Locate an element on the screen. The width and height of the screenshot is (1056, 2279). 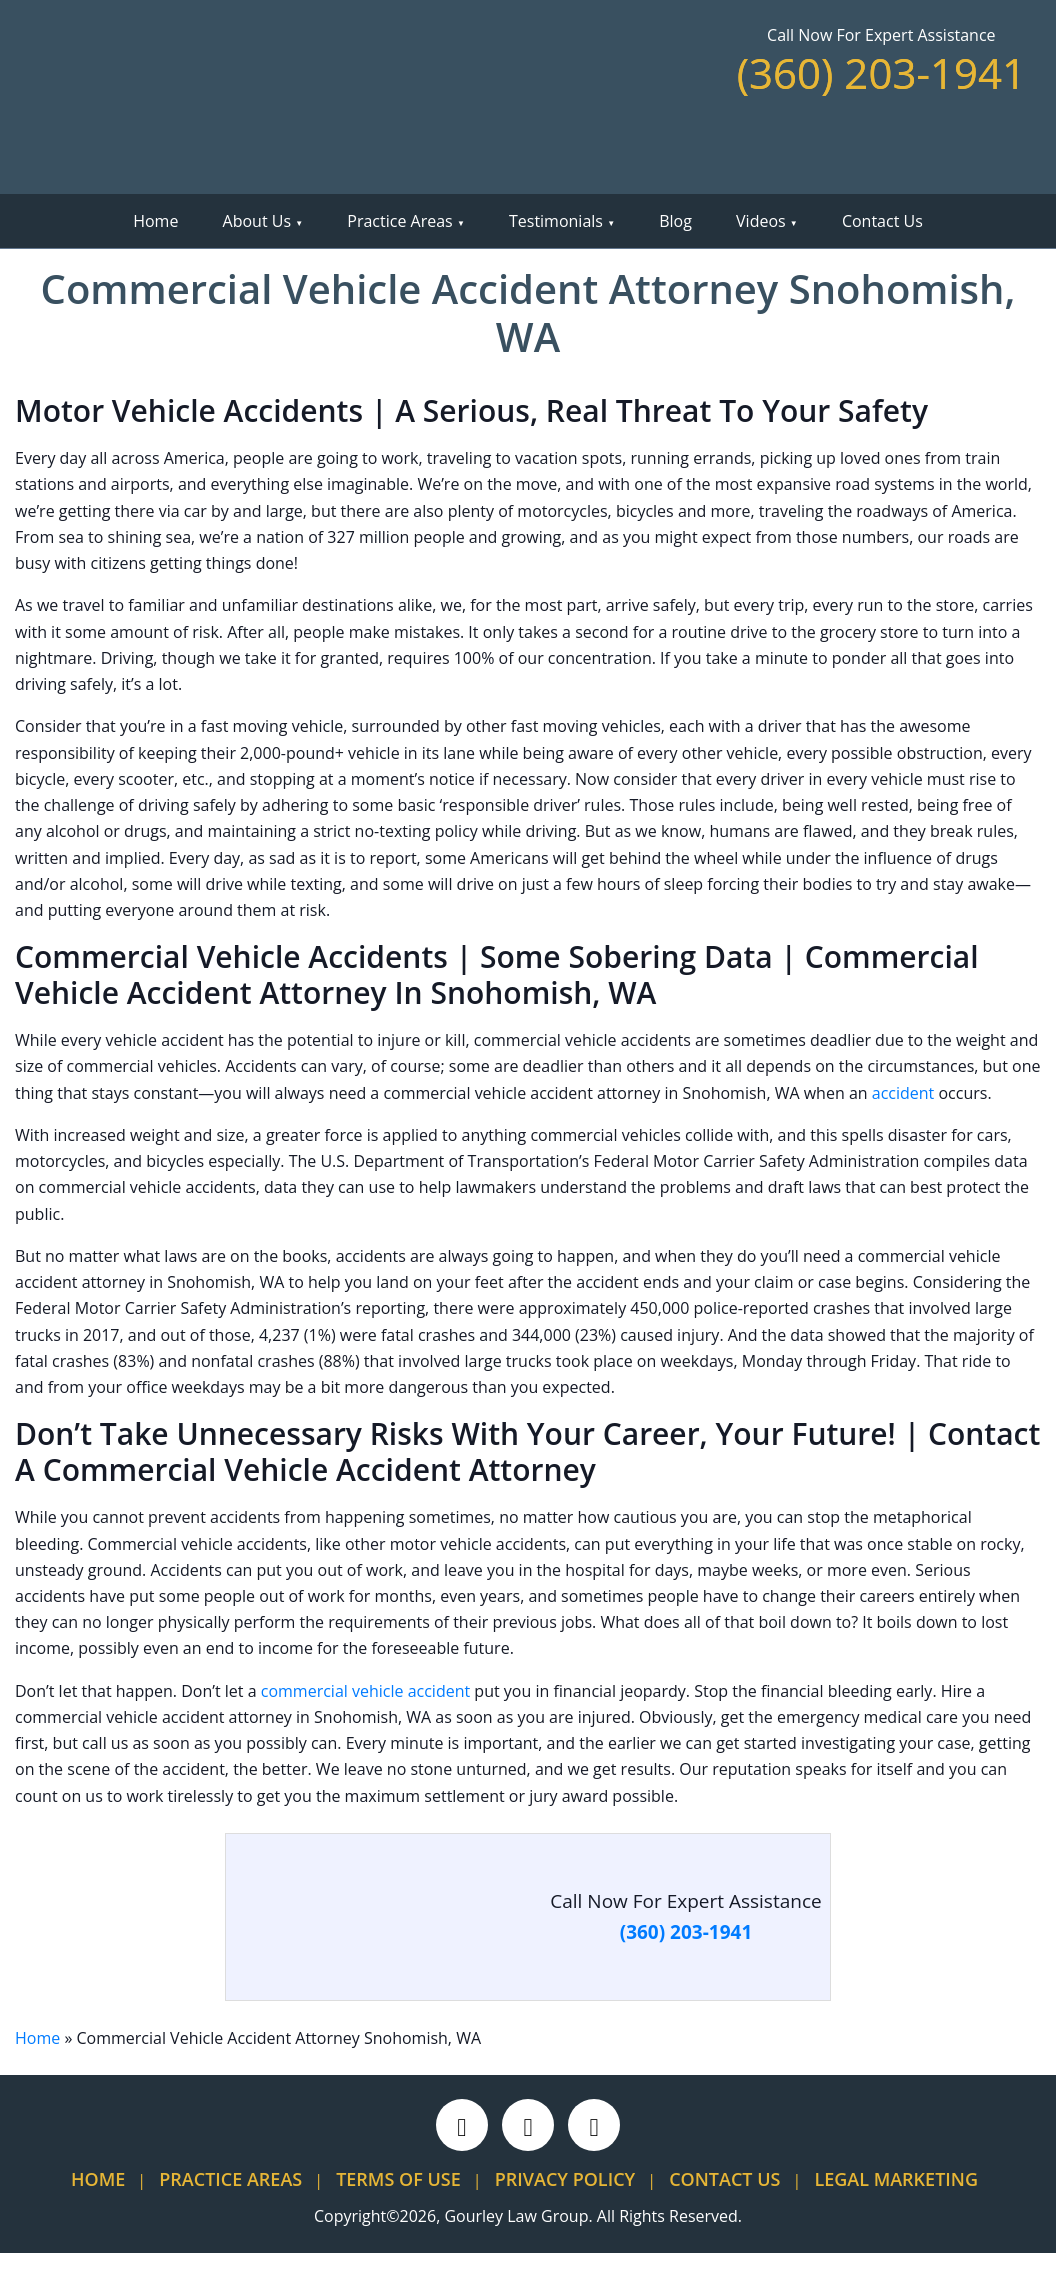
Practice Areas is located at coordinates (399, 221).